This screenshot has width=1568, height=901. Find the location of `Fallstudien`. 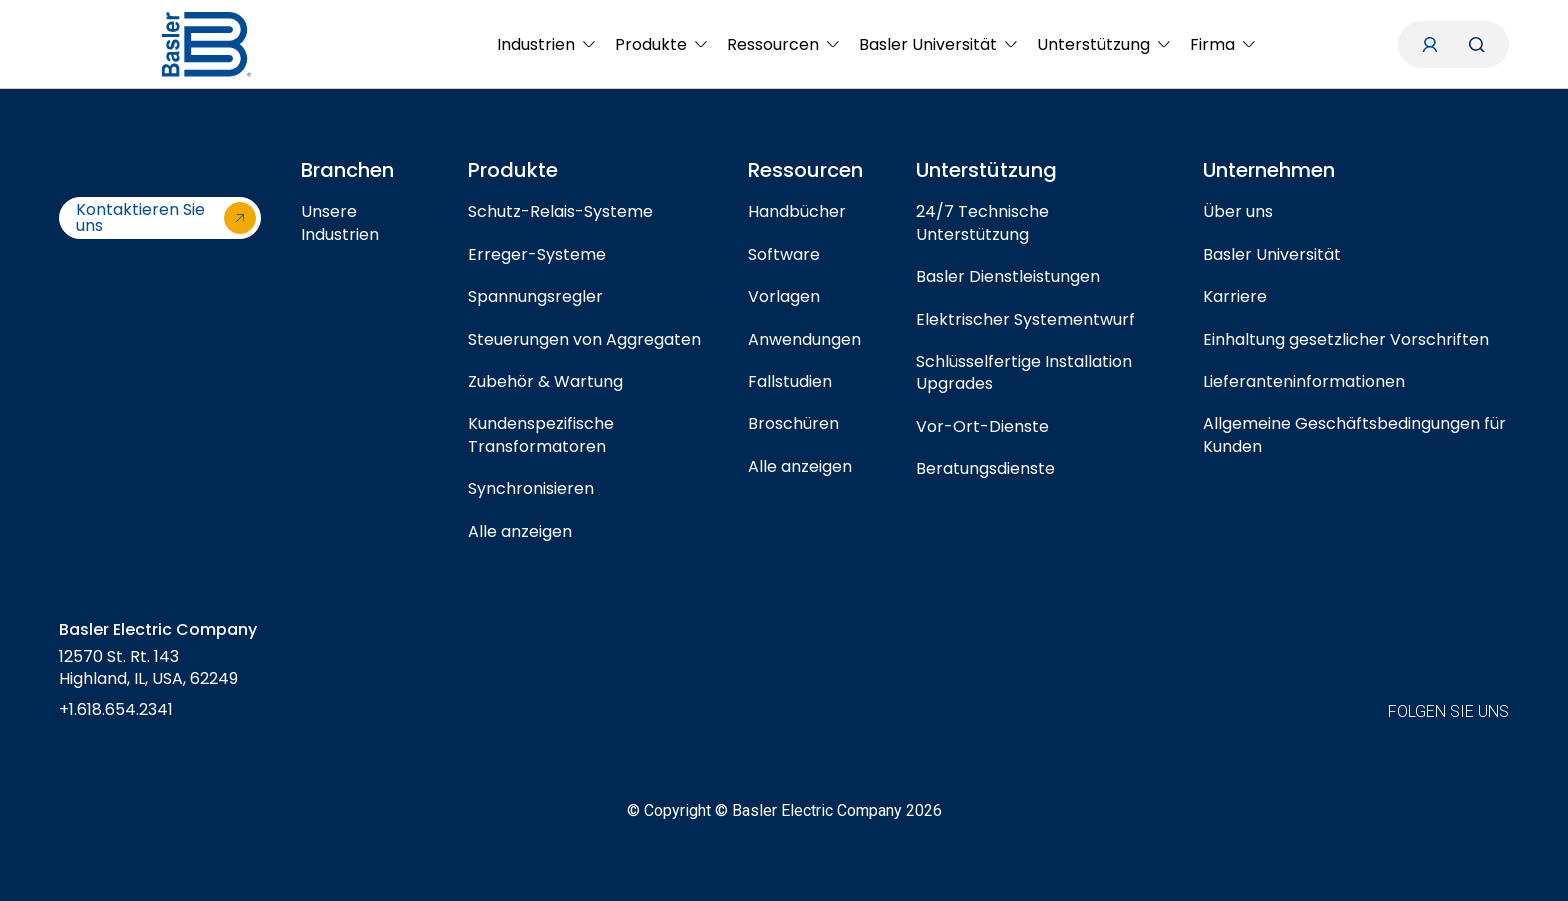

Fallstudien is located at coordinates (790, 381).